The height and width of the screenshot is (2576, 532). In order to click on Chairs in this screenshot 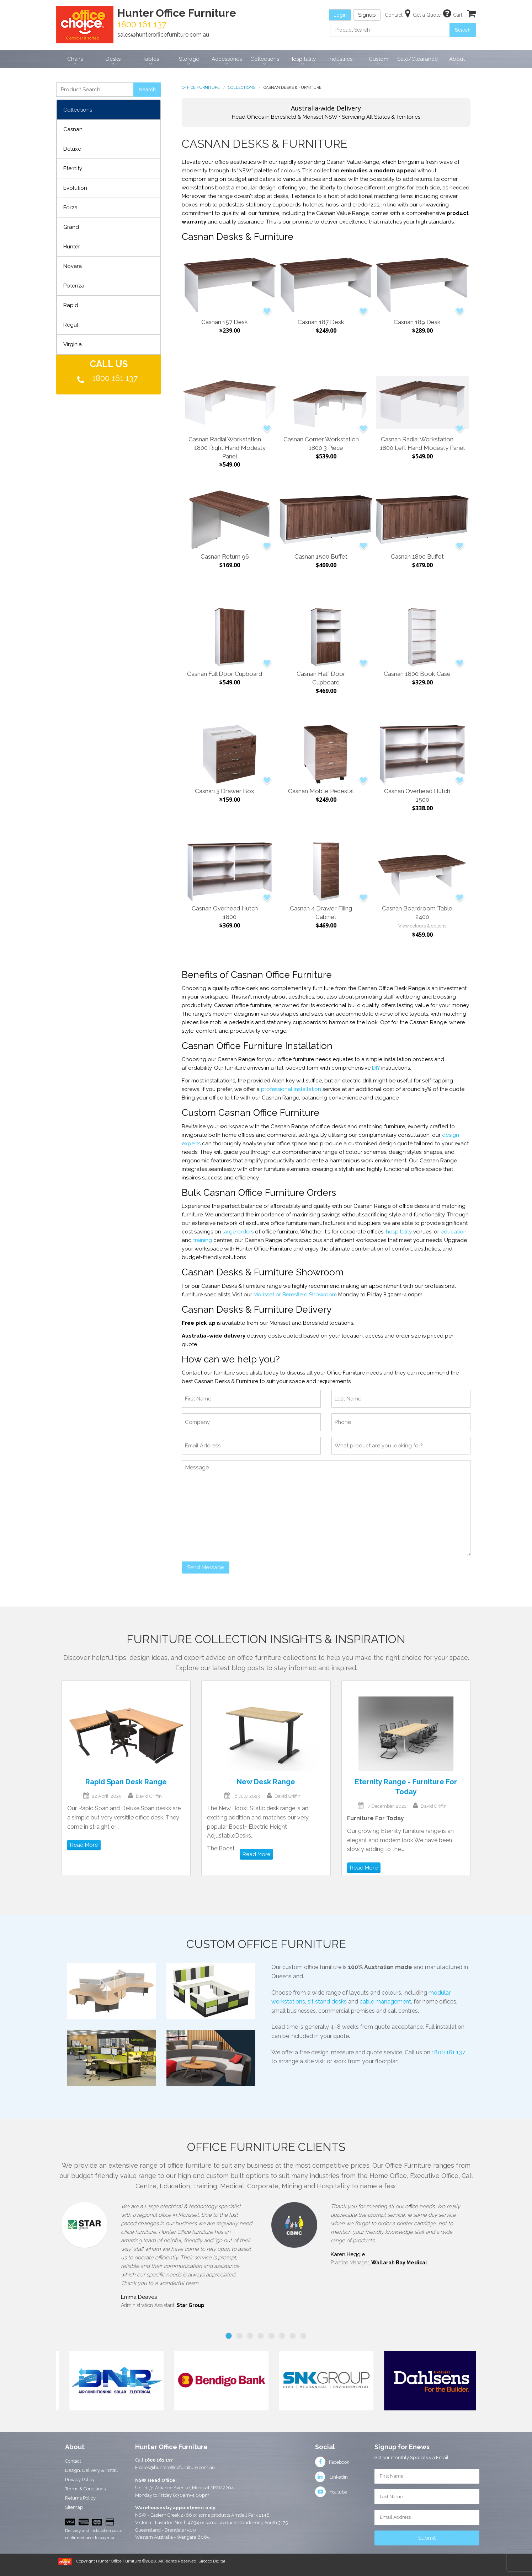, I will do `click(75, 59)`.